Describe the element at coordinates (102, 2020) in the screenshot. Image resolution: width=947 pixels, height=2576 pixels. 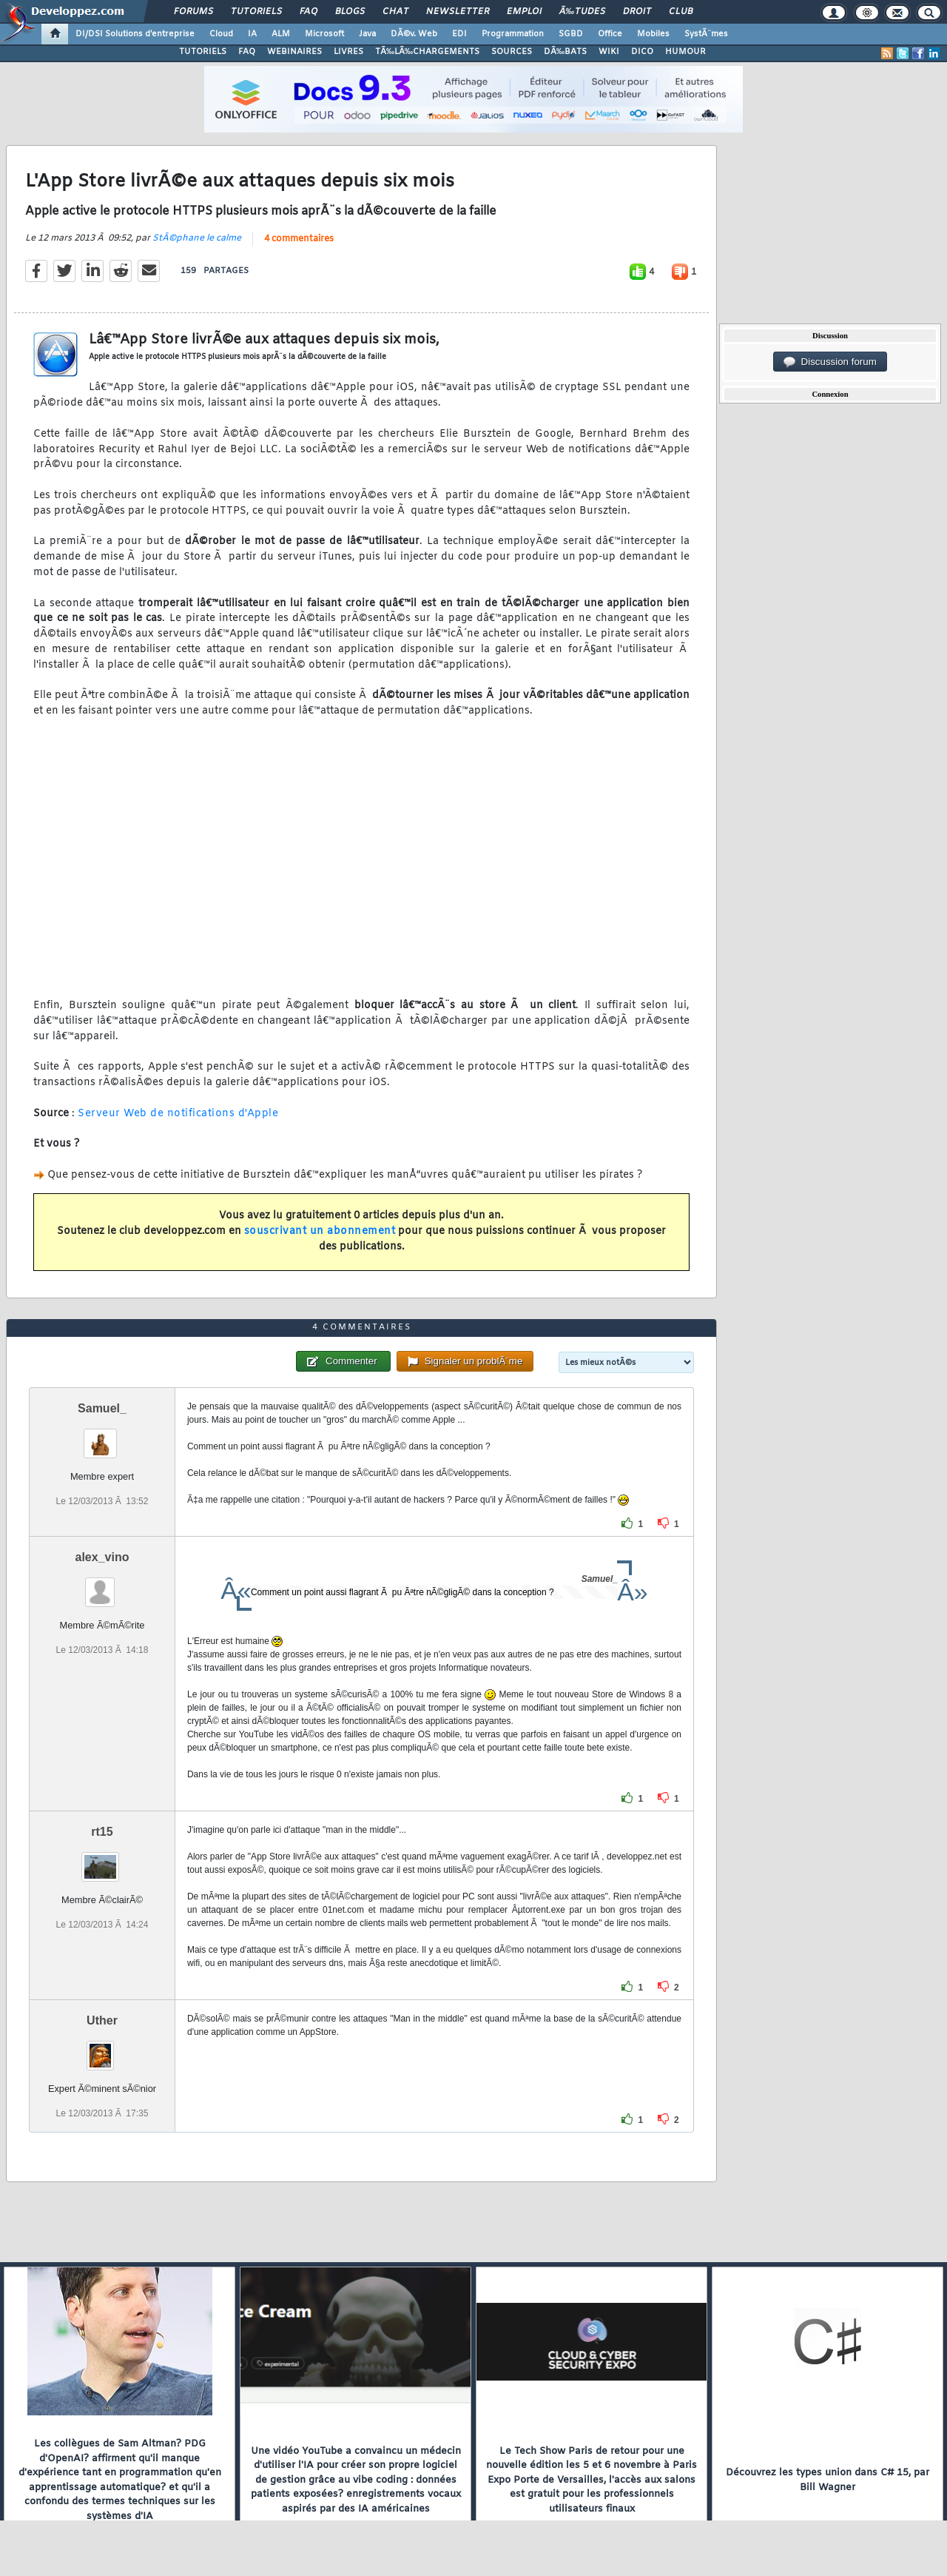
I see `Uther` at that location.